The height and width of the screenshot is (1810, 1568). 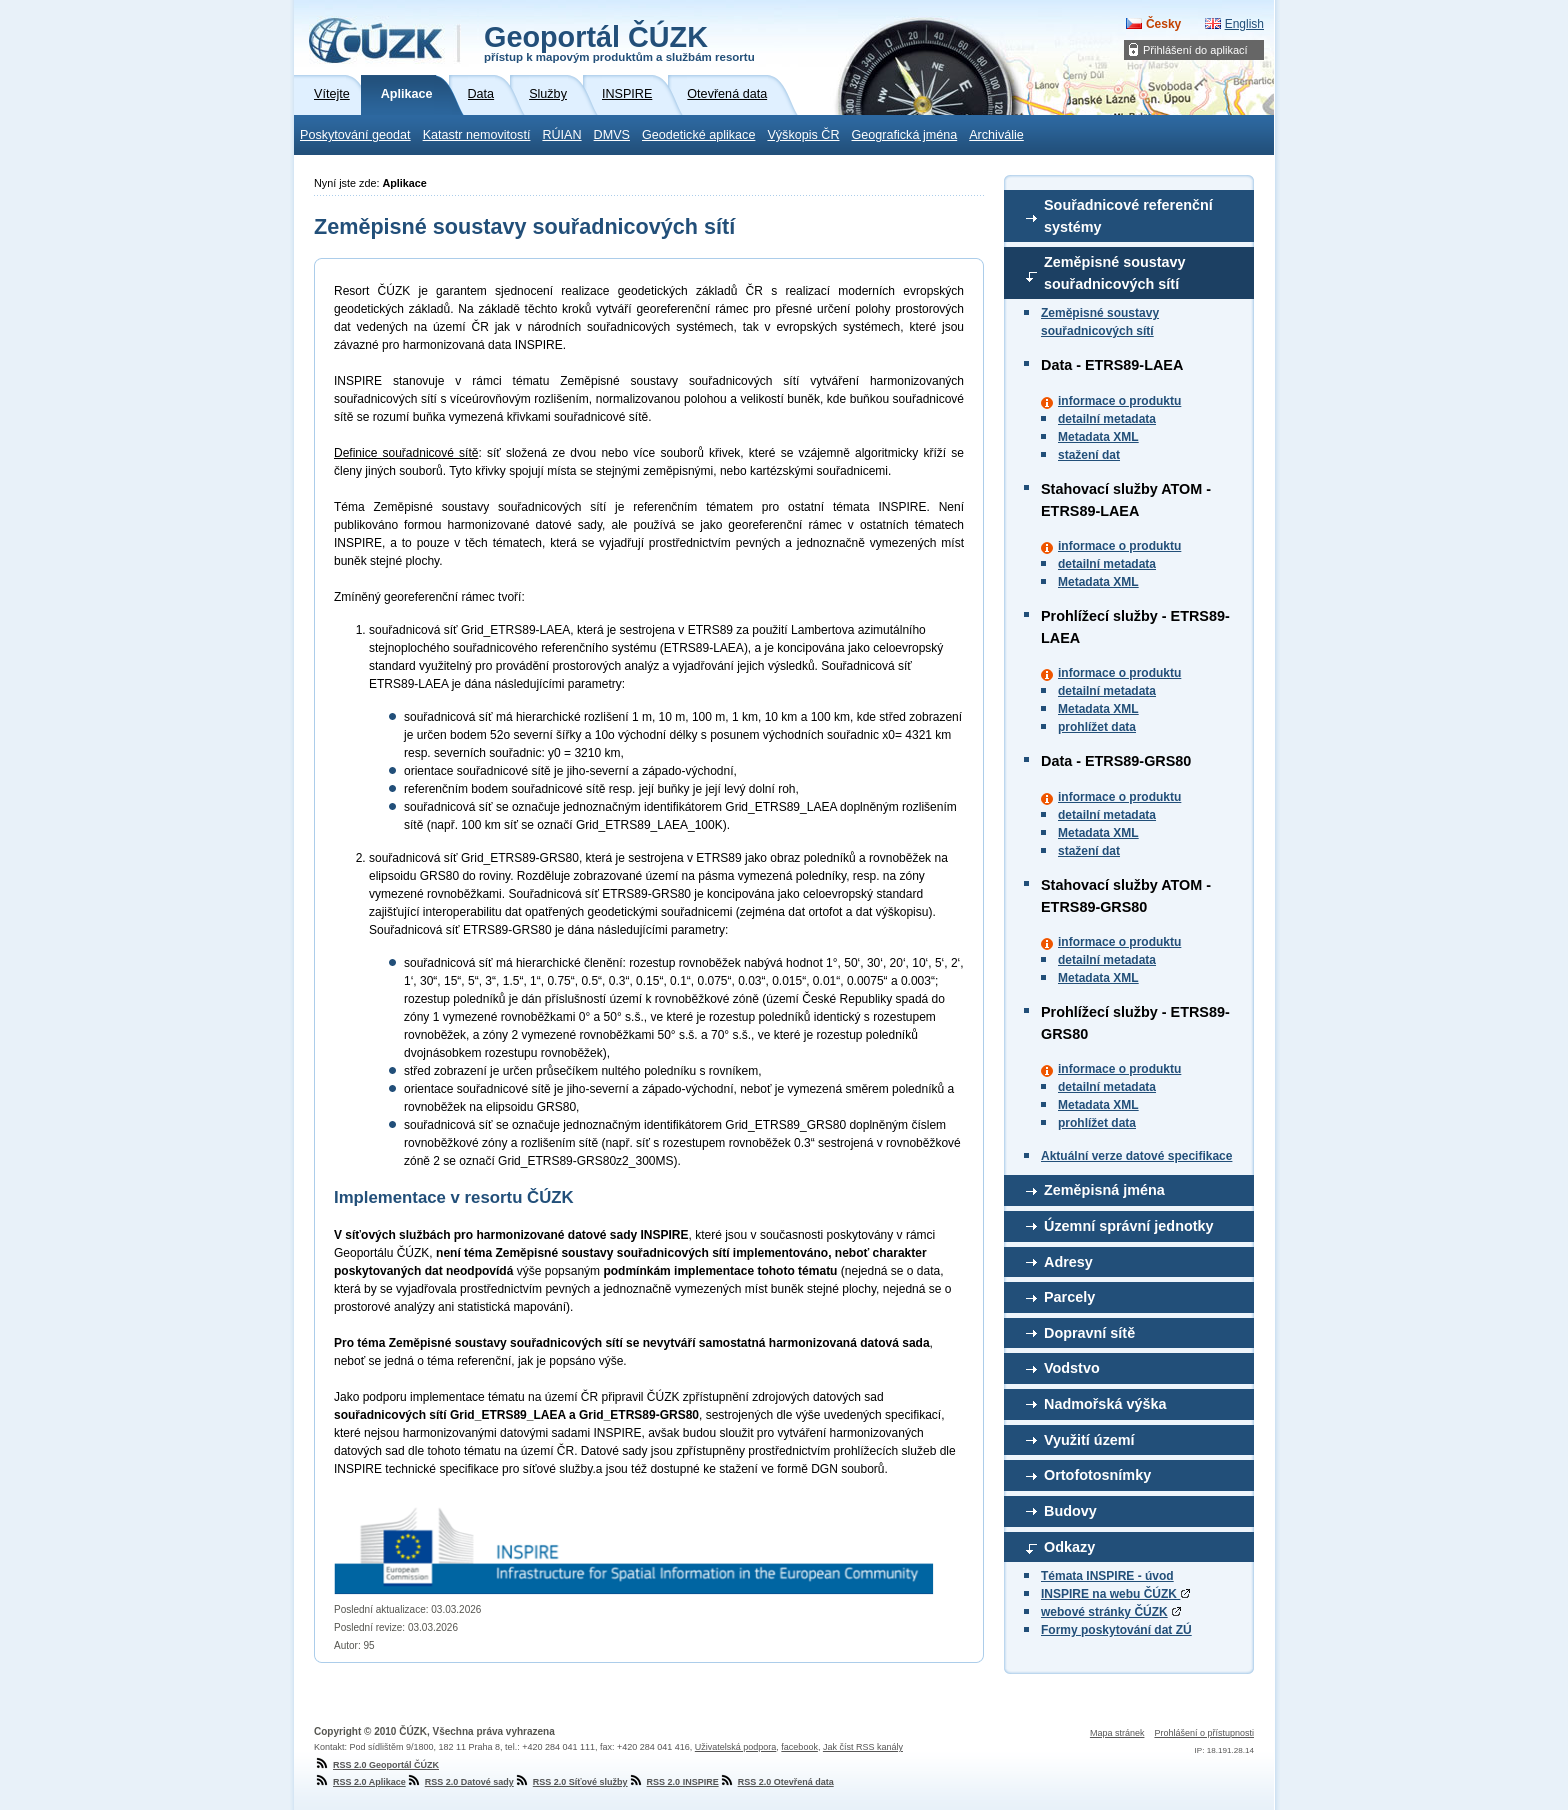 I want to click on Zeměpisné soustavy souřadnicových sítí, so click(x=1115, y=273).